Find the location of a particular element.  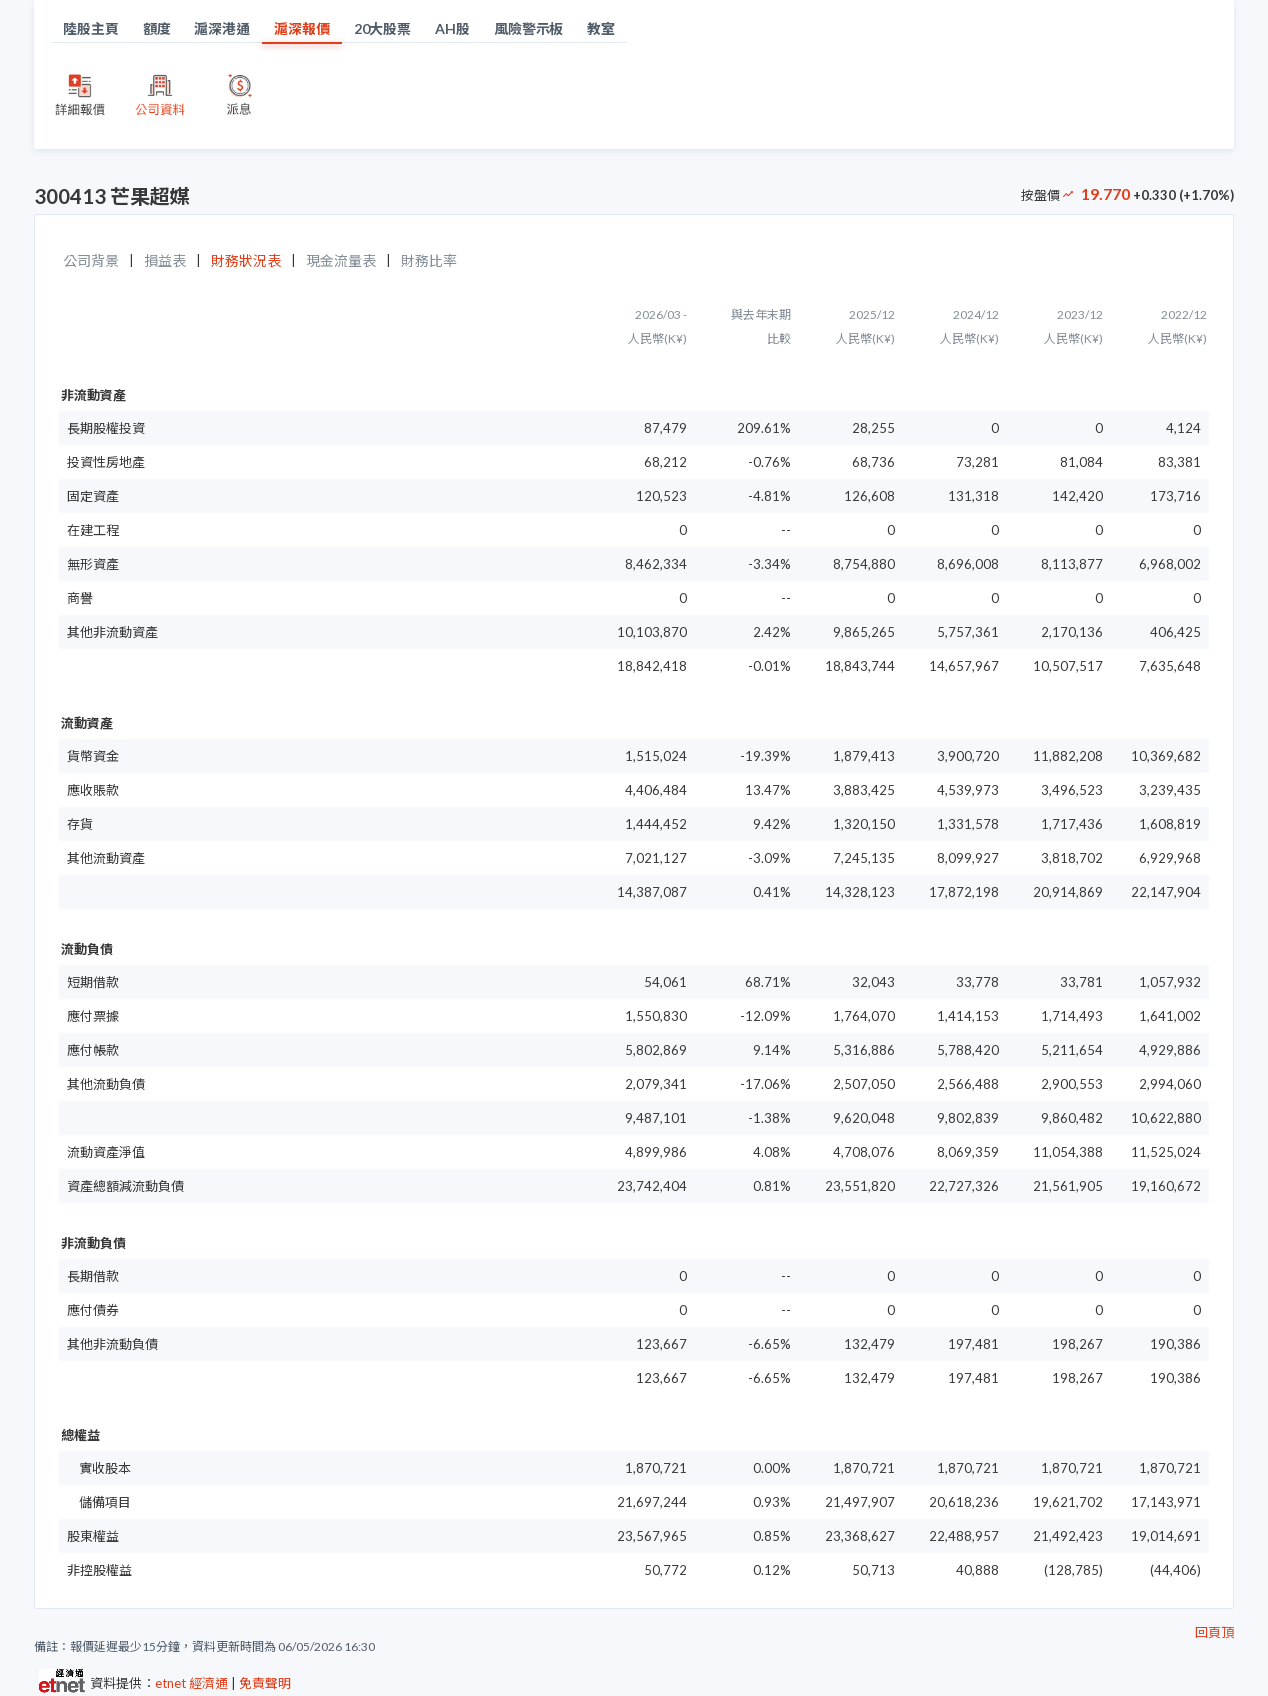

回頁頂 is located at coordinates (1214, 1632).